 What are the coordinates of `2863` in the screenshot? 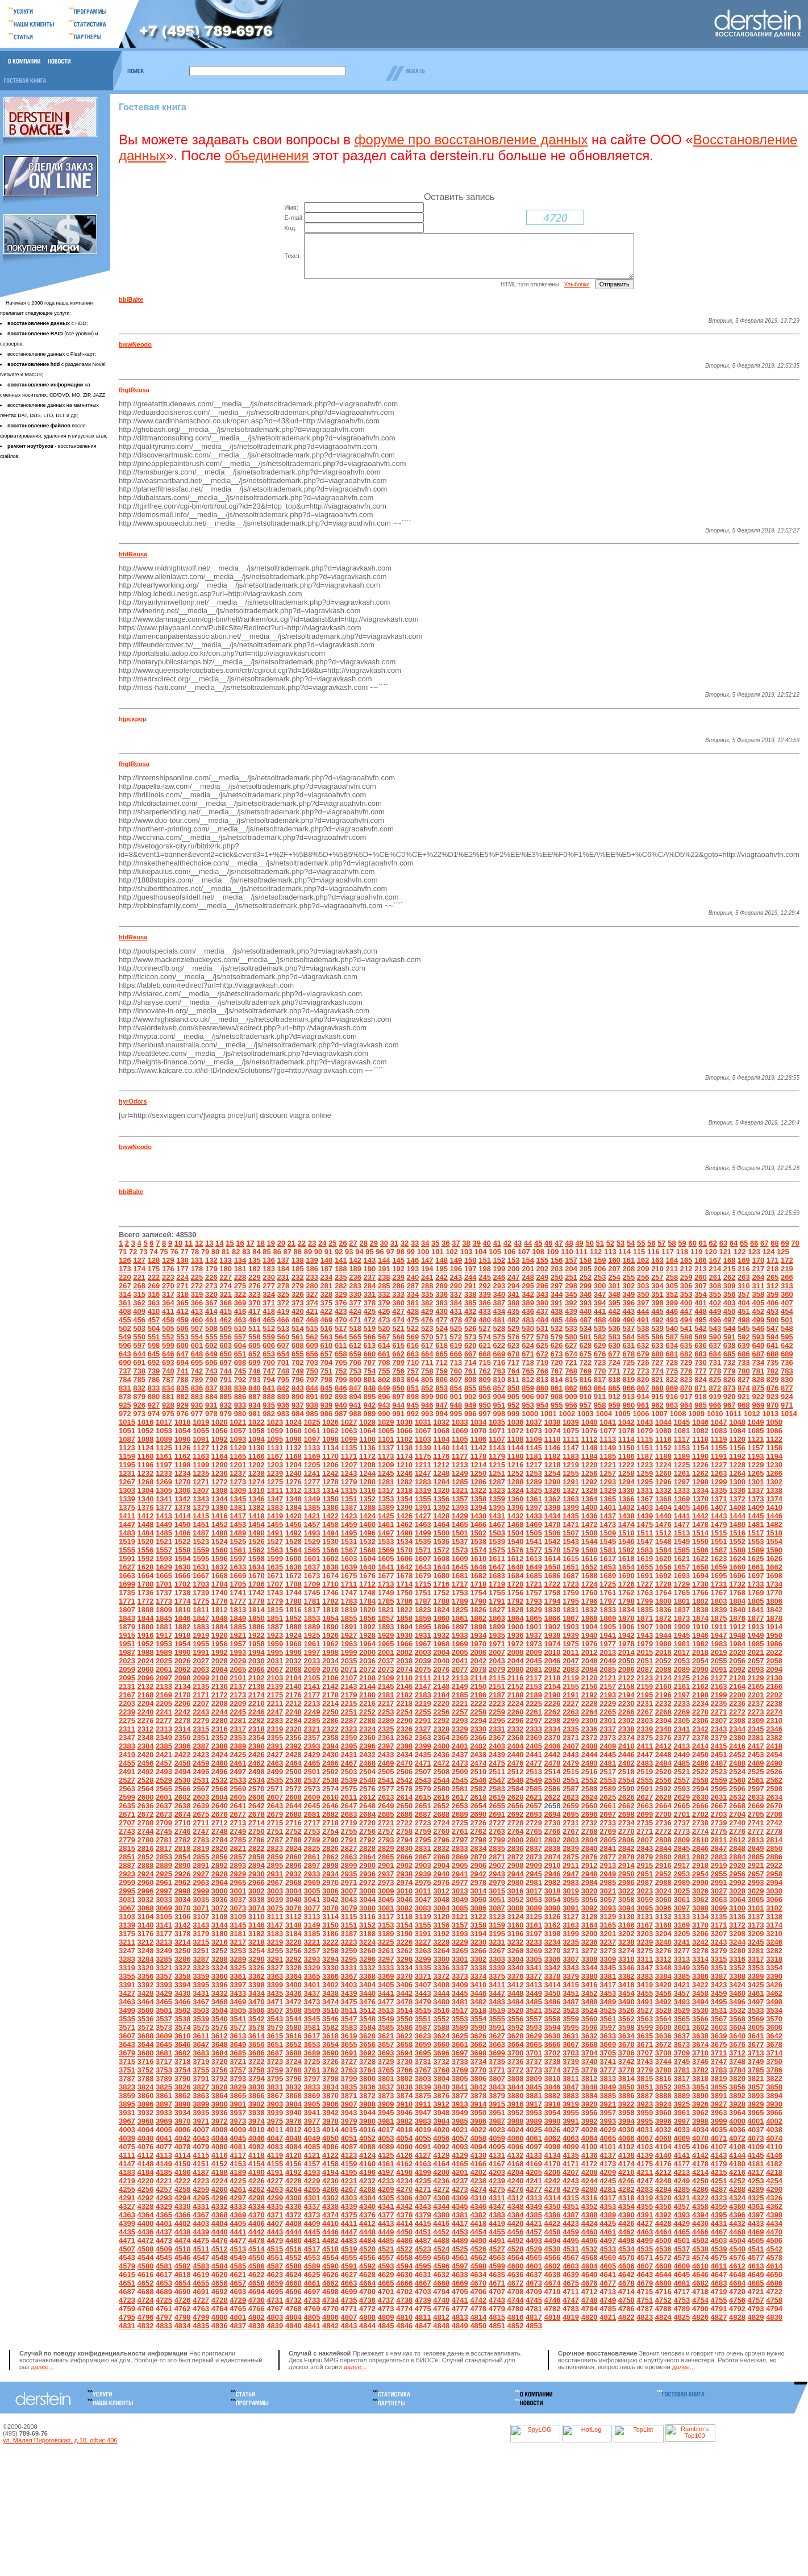 It's located at (349, 1865).